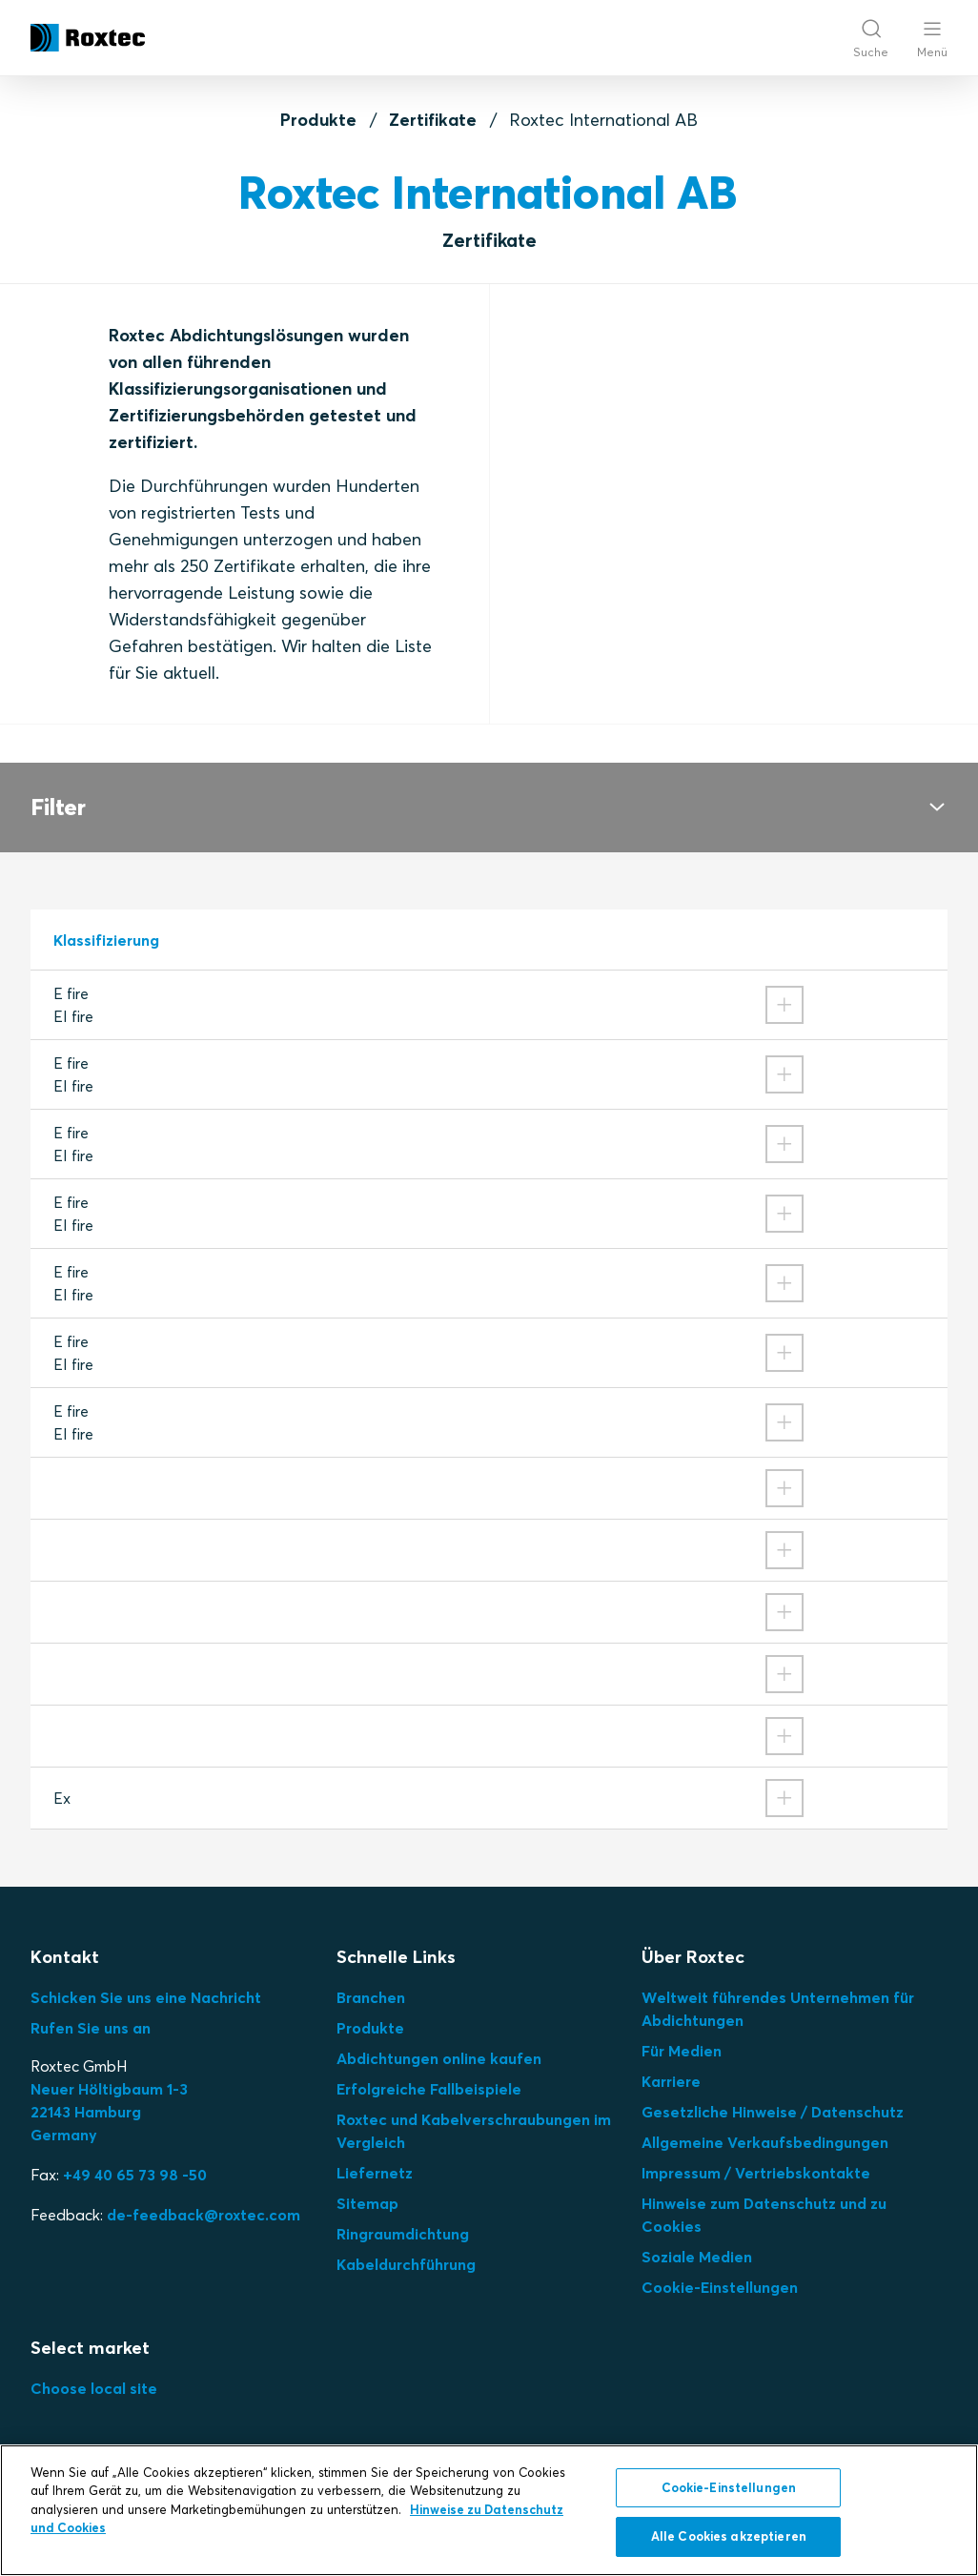 This screenshot has height=2576, width=978. Describe the element at coordinates (402, 2233) in the screenshot. I see `Ringraumdichtung` at that location.